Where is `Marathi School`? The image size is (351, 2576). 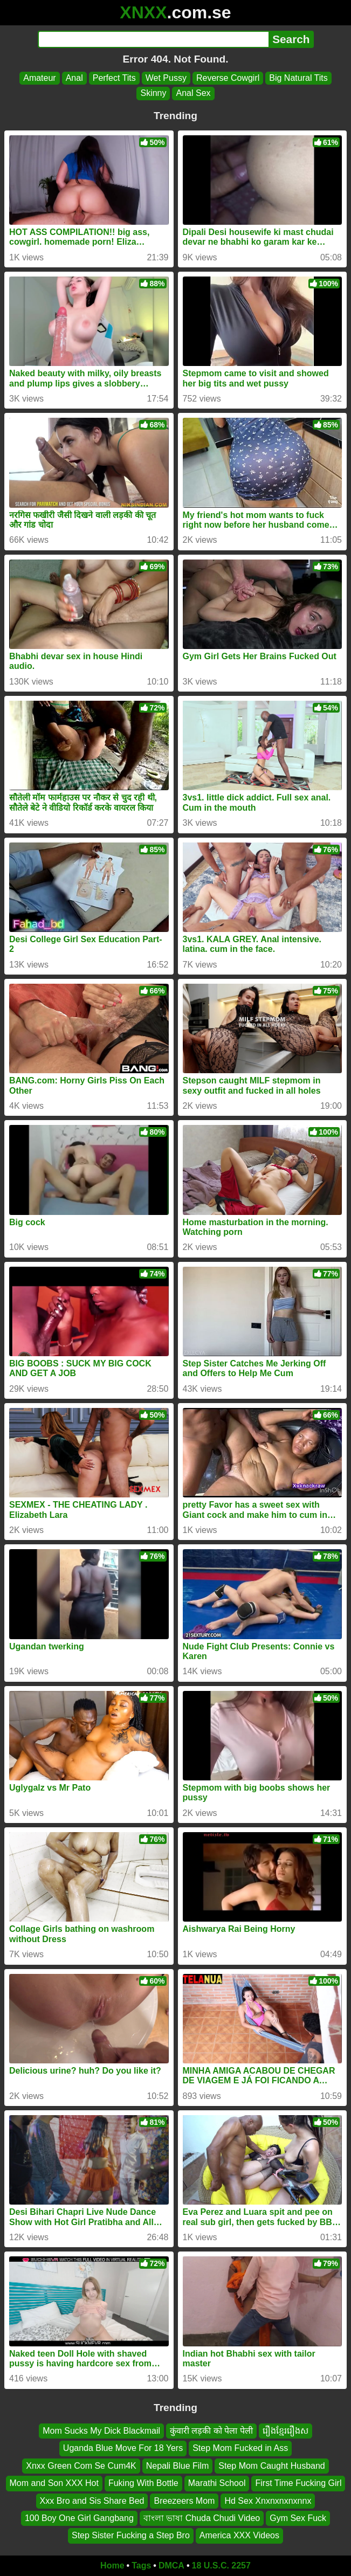 Marathi School is located at coordinates (217, 2483).